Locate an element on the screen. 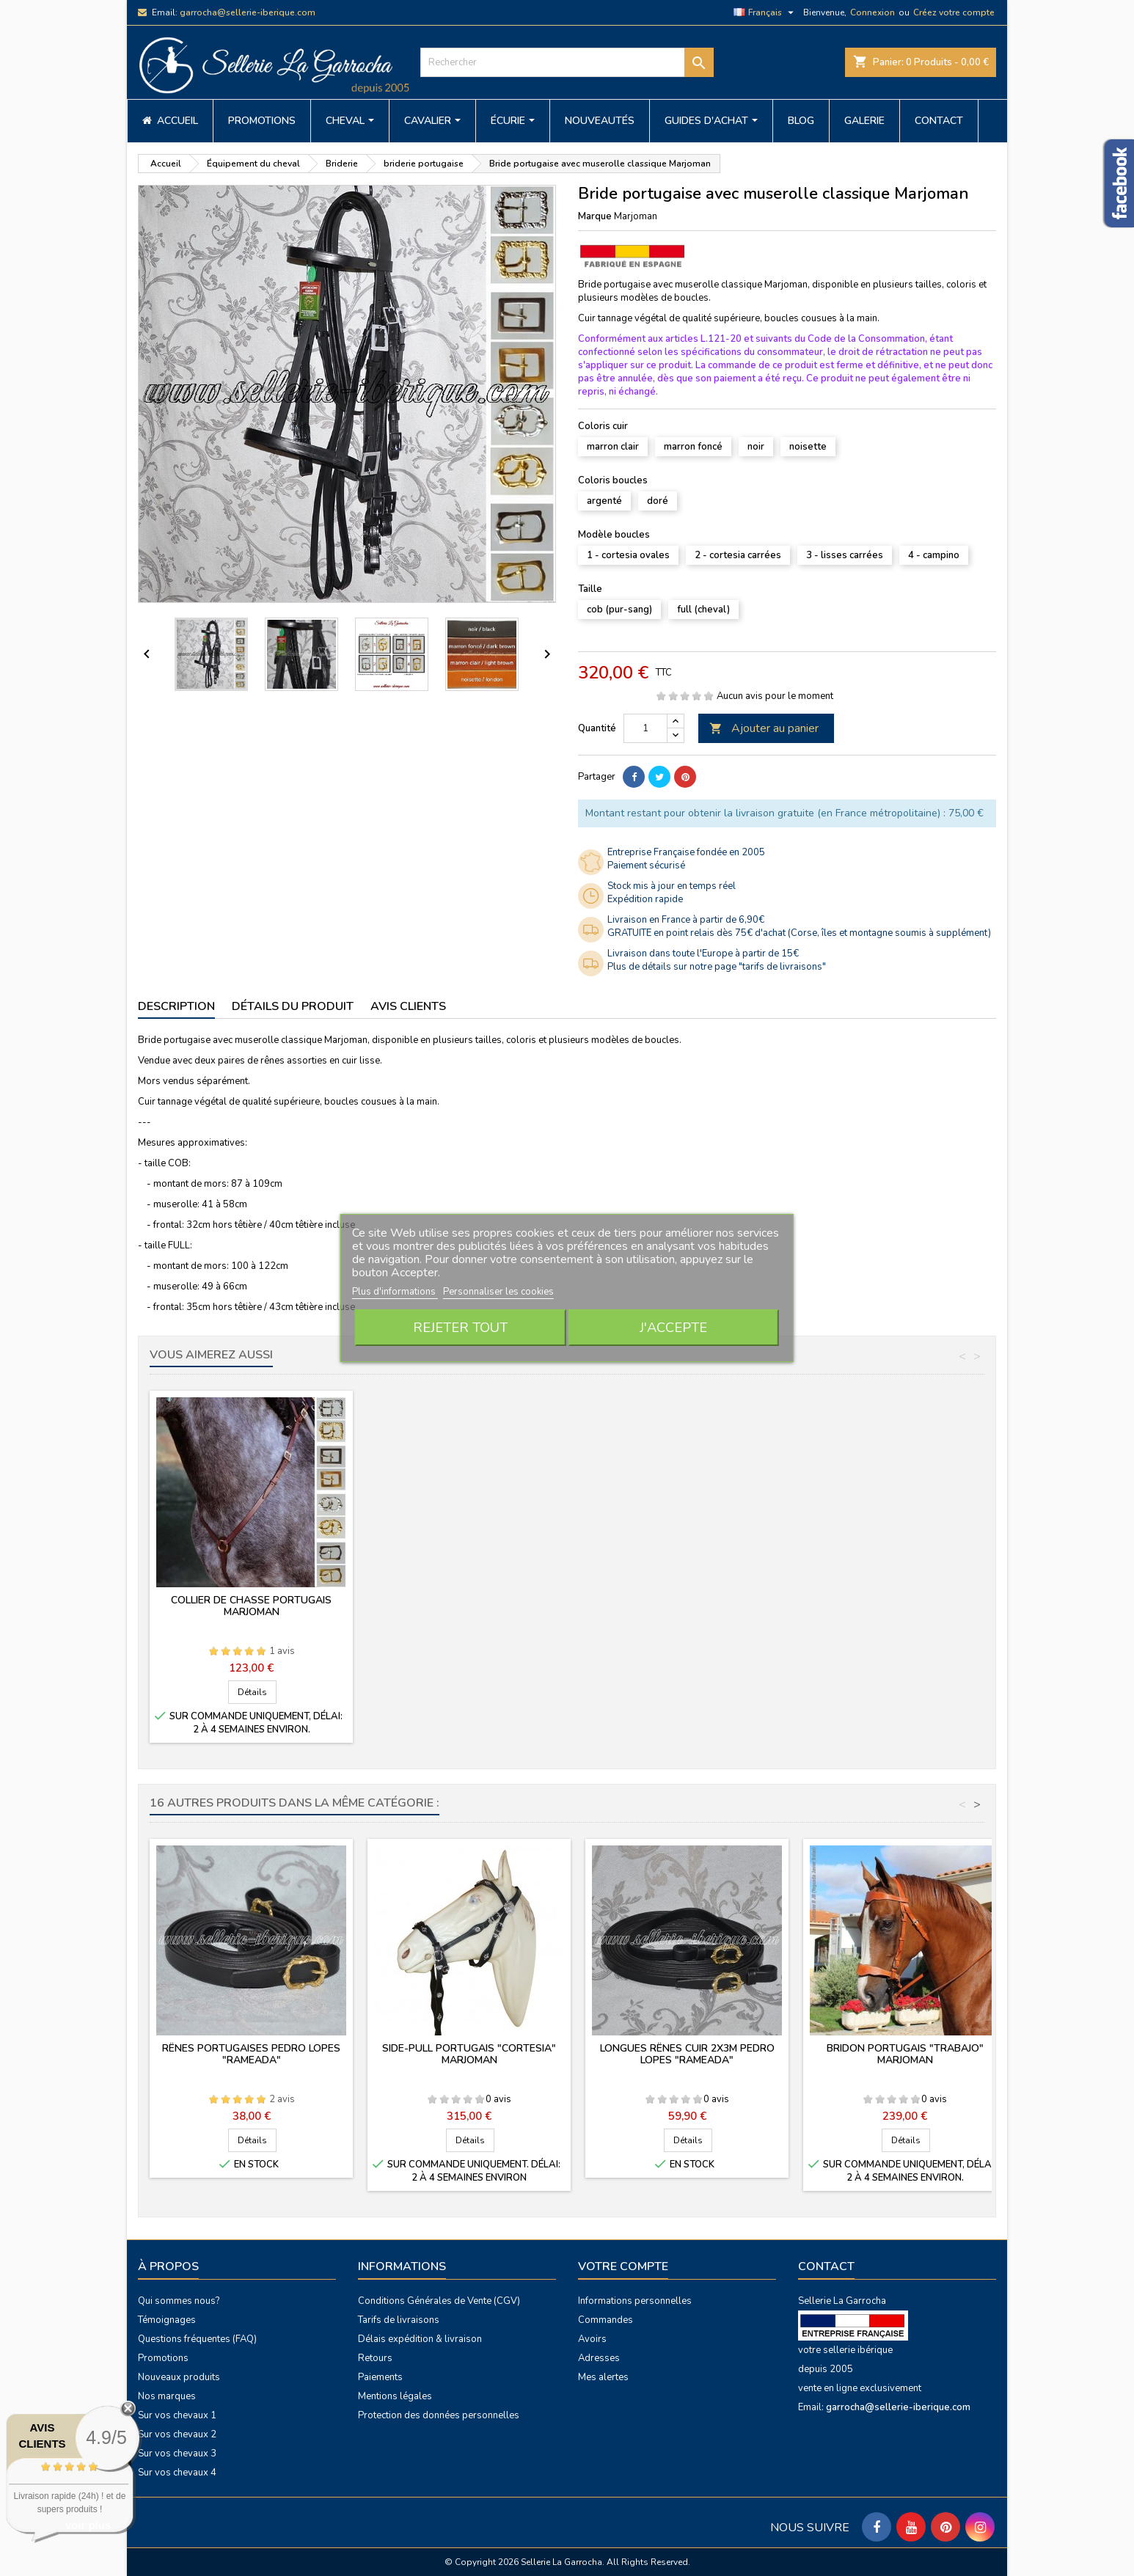  Description [tab] is located at coordinates (176, 1006).